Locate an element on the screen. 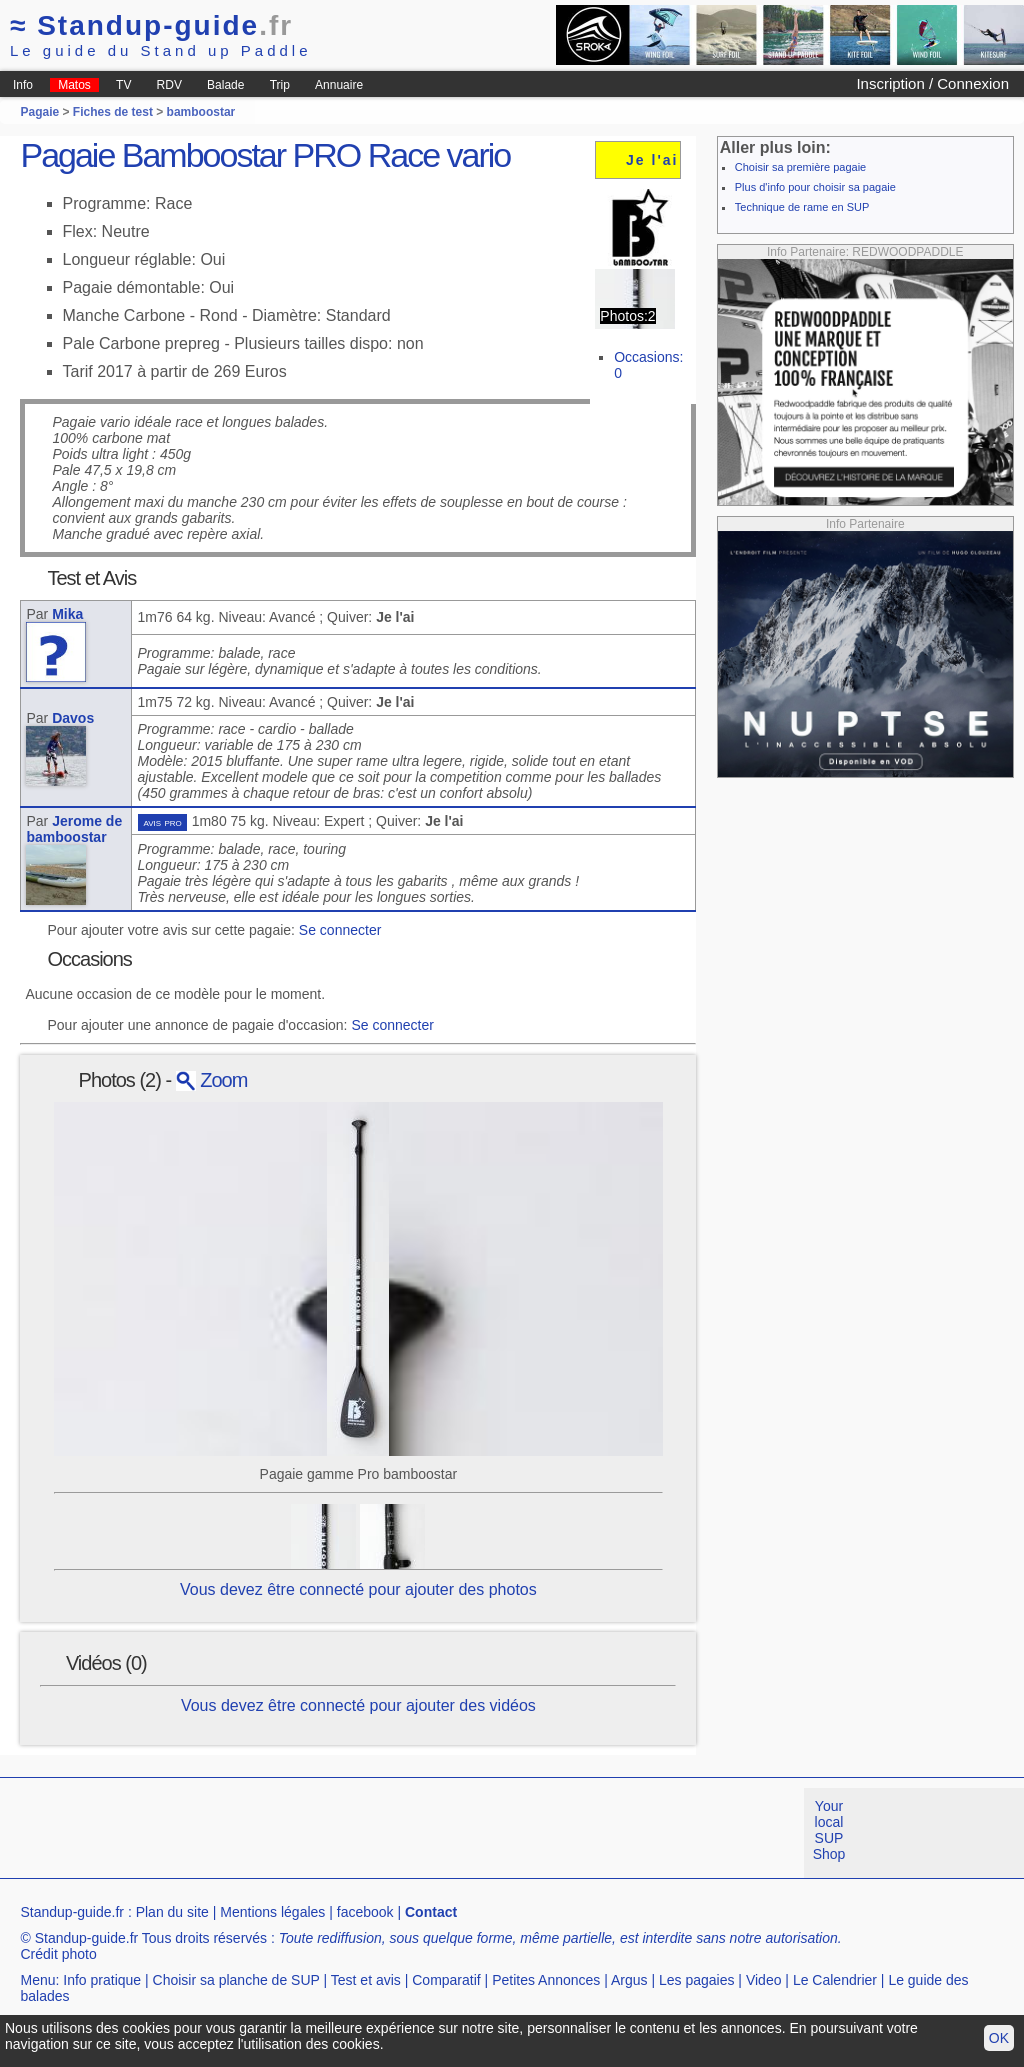 The height and width of the screenshot is (2067, 1024). Plan du site is located at coordinates (172, 1912).